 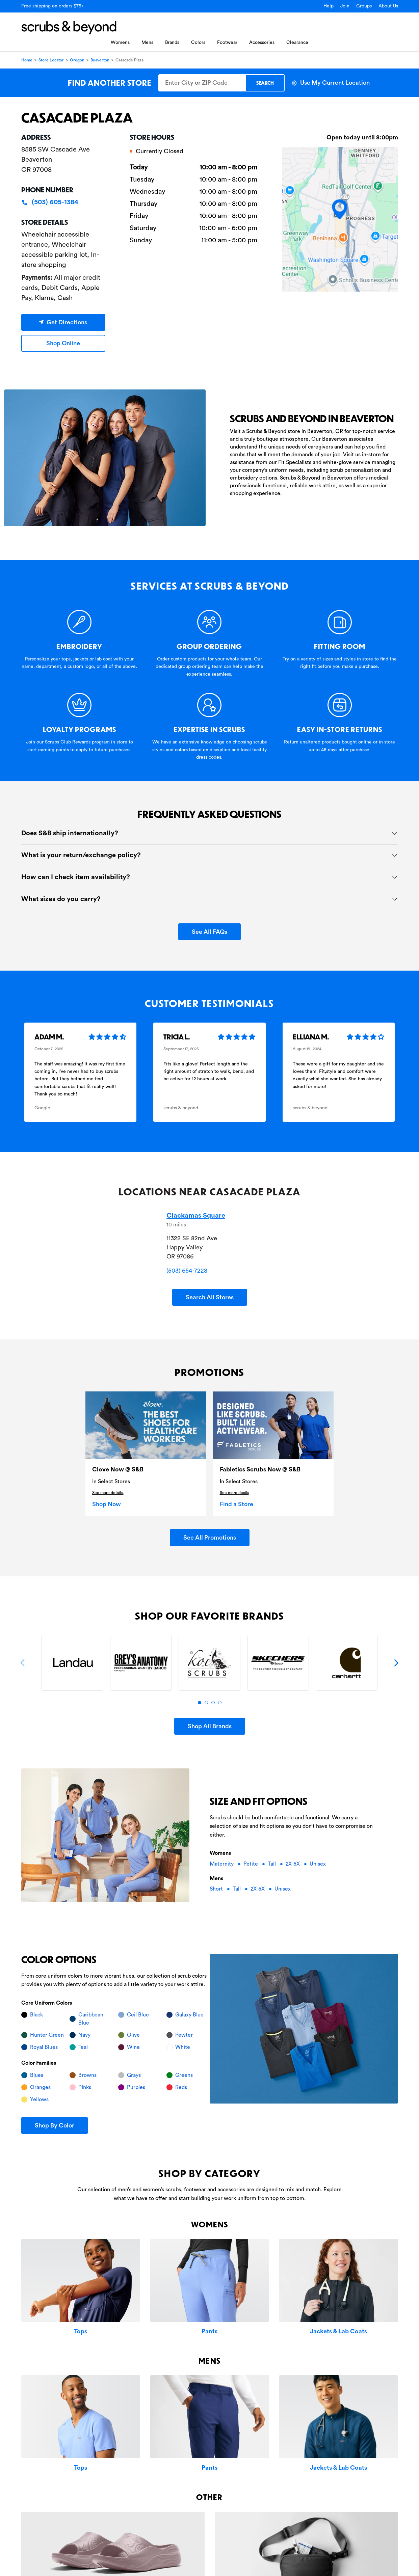 What do you see at coordinates (120, 42) in the screenshot?
I see `Womens` at bounding box center [120, 42].